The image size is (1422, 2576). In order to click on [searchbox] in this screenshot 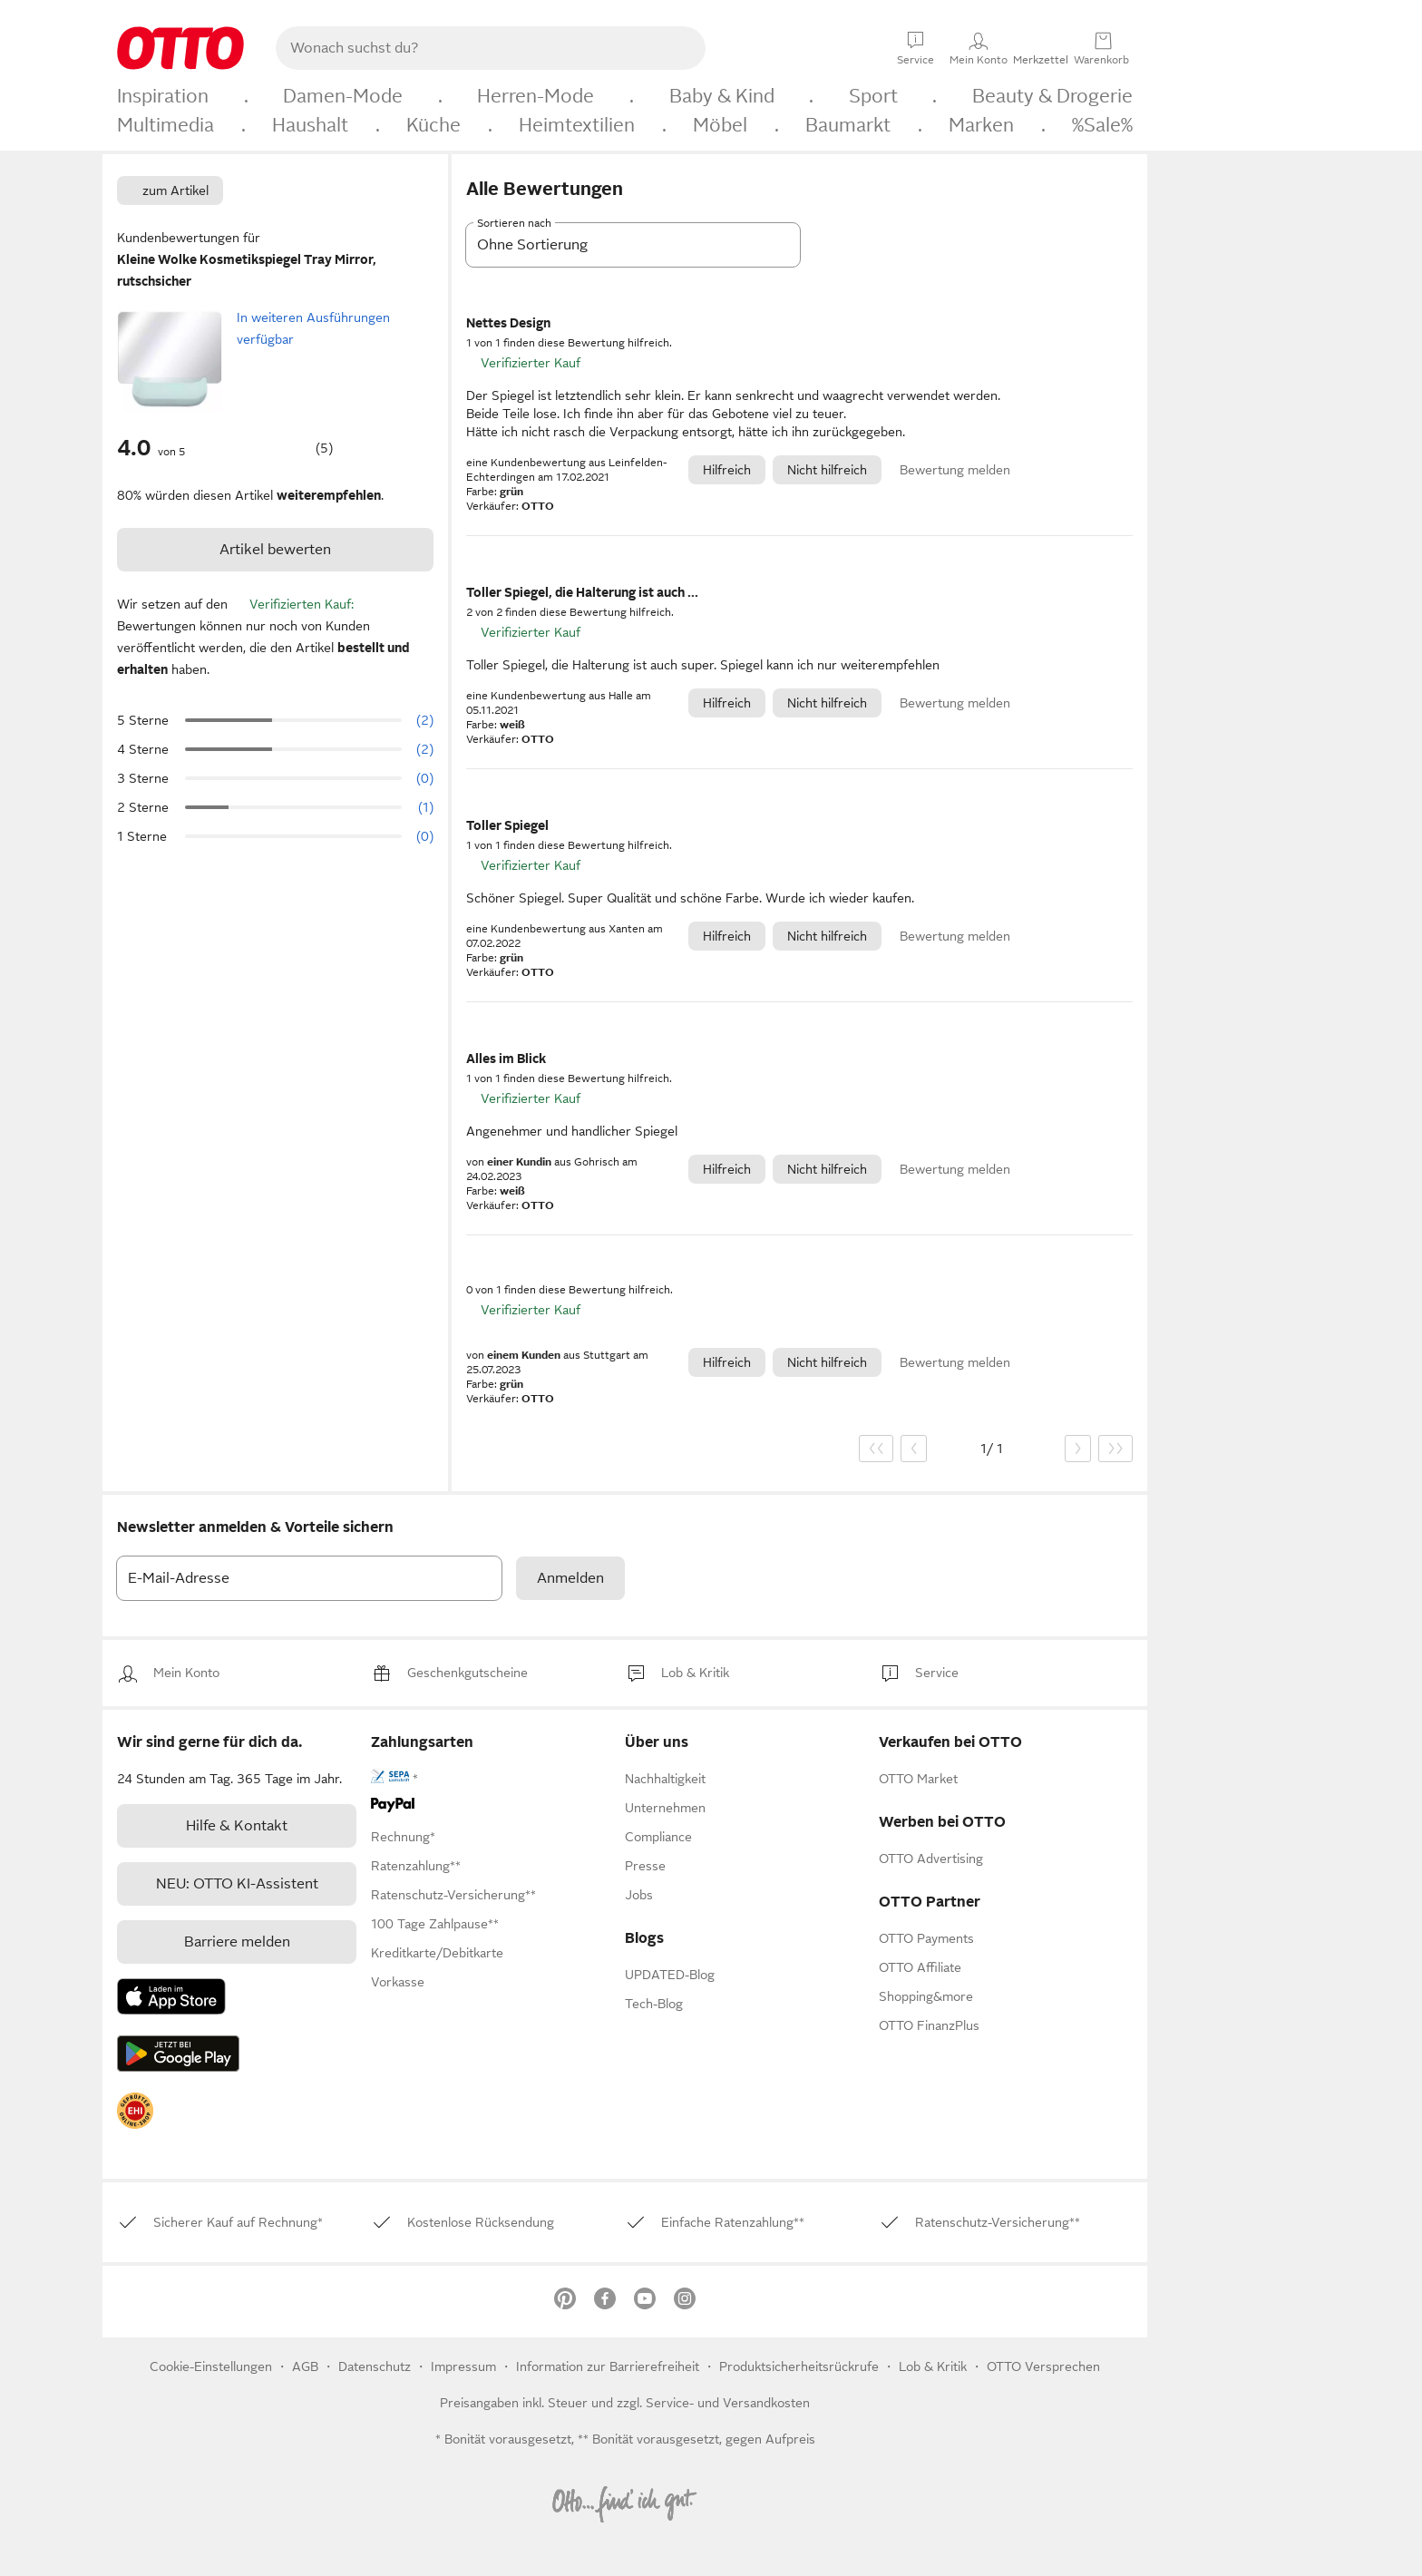, I will do `click(469, 48)`.